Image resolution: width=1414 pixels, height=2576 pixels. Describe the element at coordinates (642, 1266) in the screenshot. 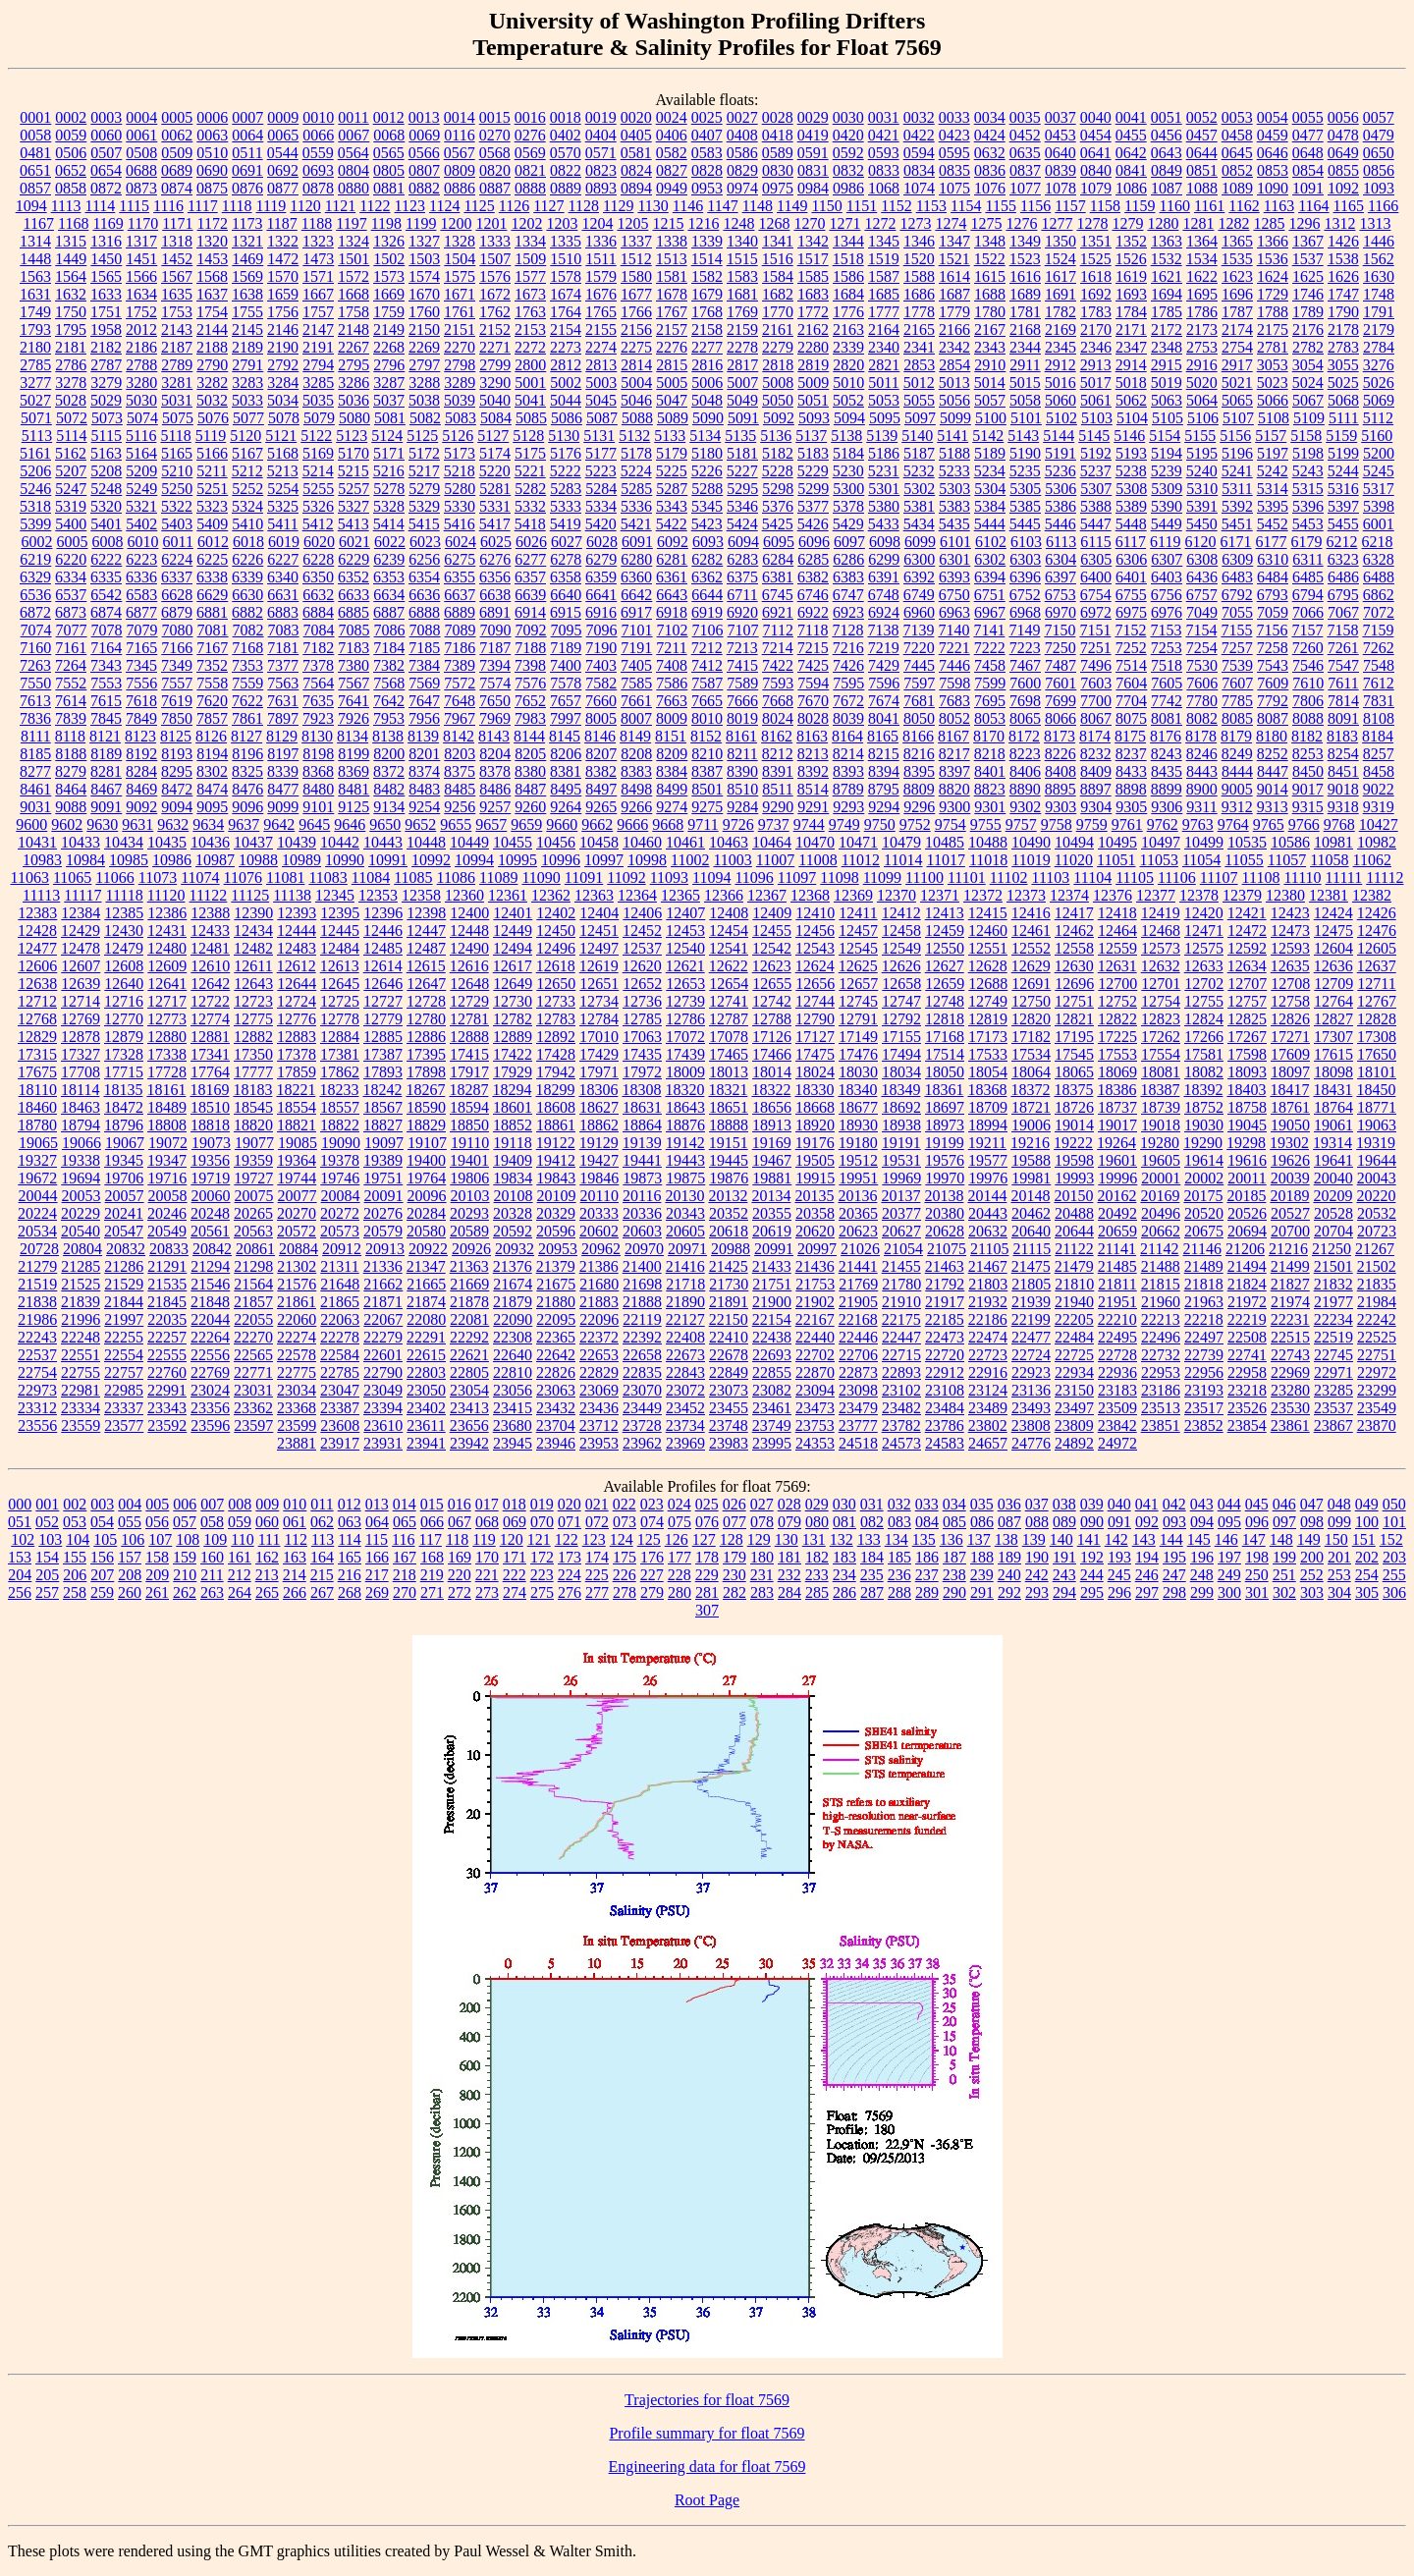

I see `21400` at that location.